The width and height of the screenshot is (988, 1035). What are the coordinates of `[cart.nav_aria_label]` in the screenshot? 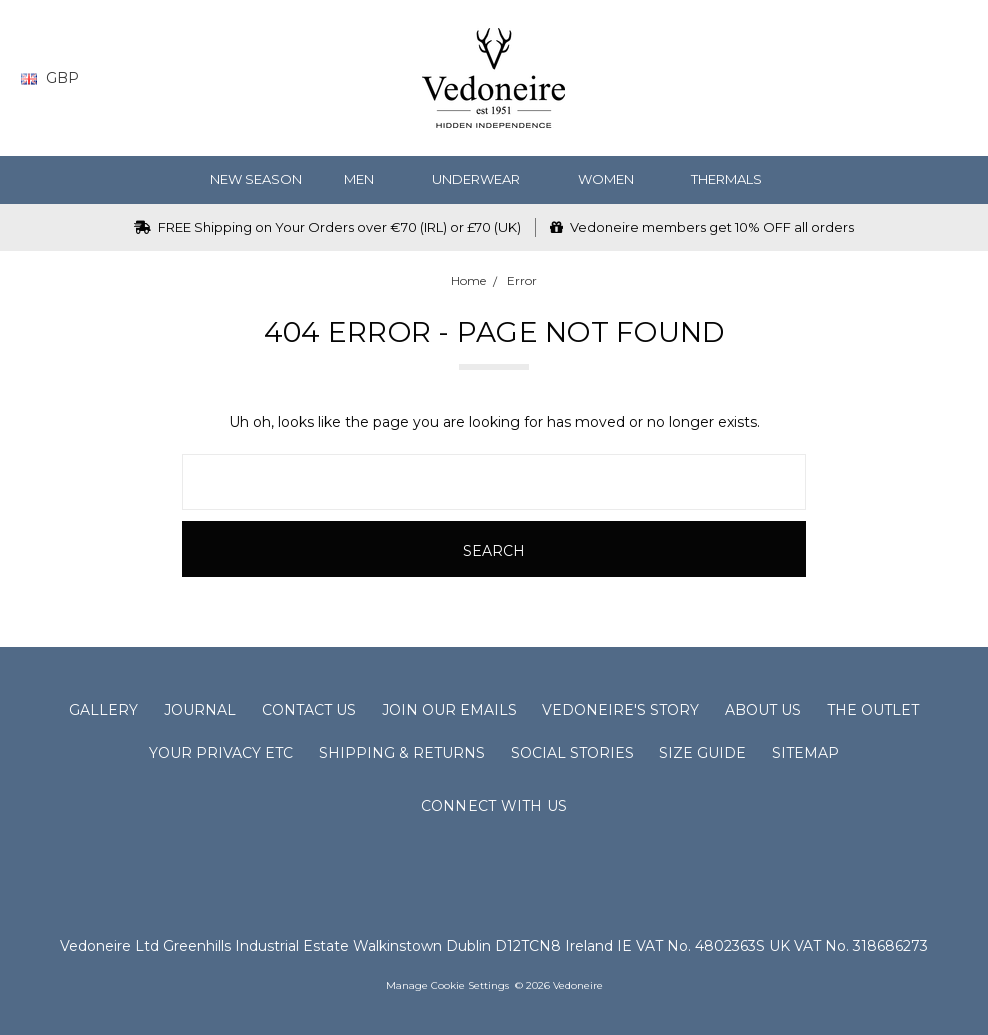 It's located at (953, 78).